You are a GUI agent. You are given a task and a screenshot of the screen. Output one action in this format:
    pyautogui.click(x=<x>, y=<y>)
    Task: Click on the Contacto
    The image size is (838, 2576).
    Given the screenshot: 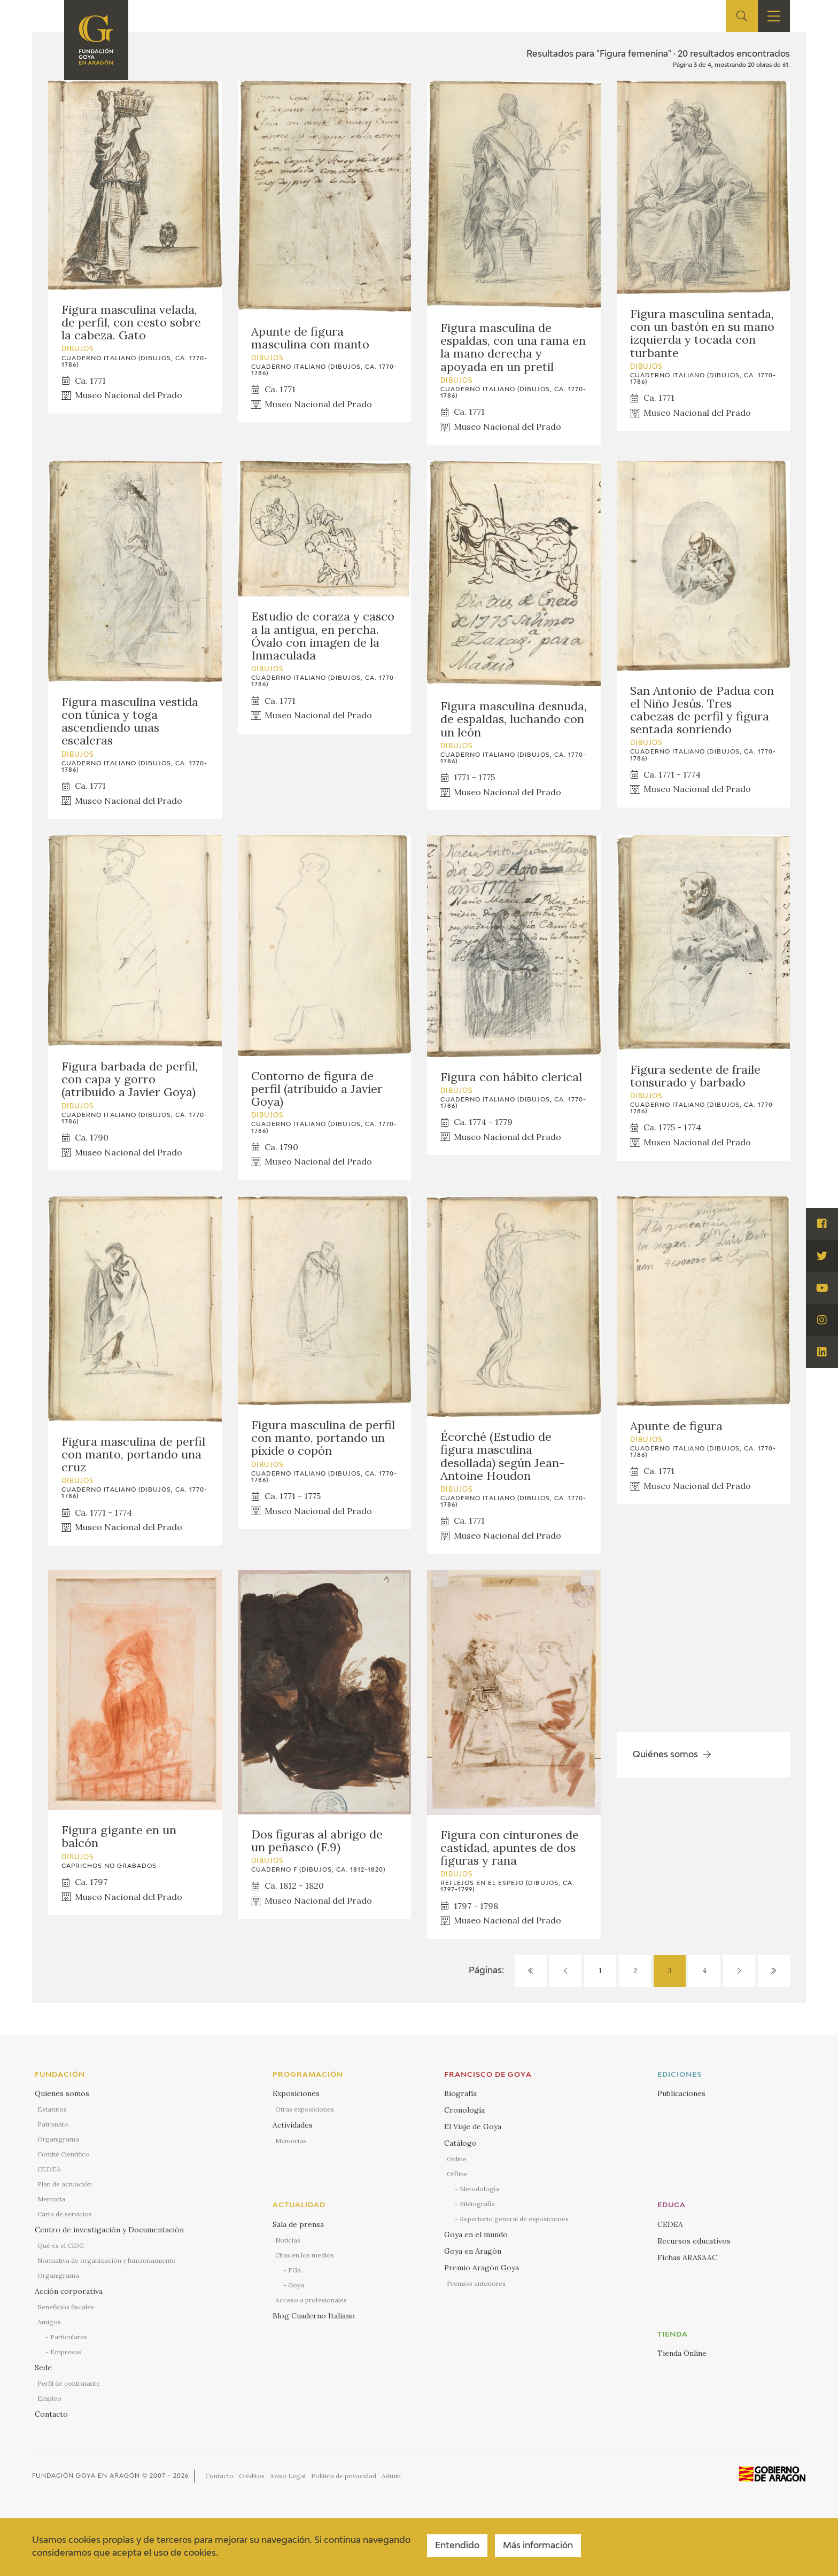 What is the action you would take?
    pyautogui.click(x=51, y=2414)
    